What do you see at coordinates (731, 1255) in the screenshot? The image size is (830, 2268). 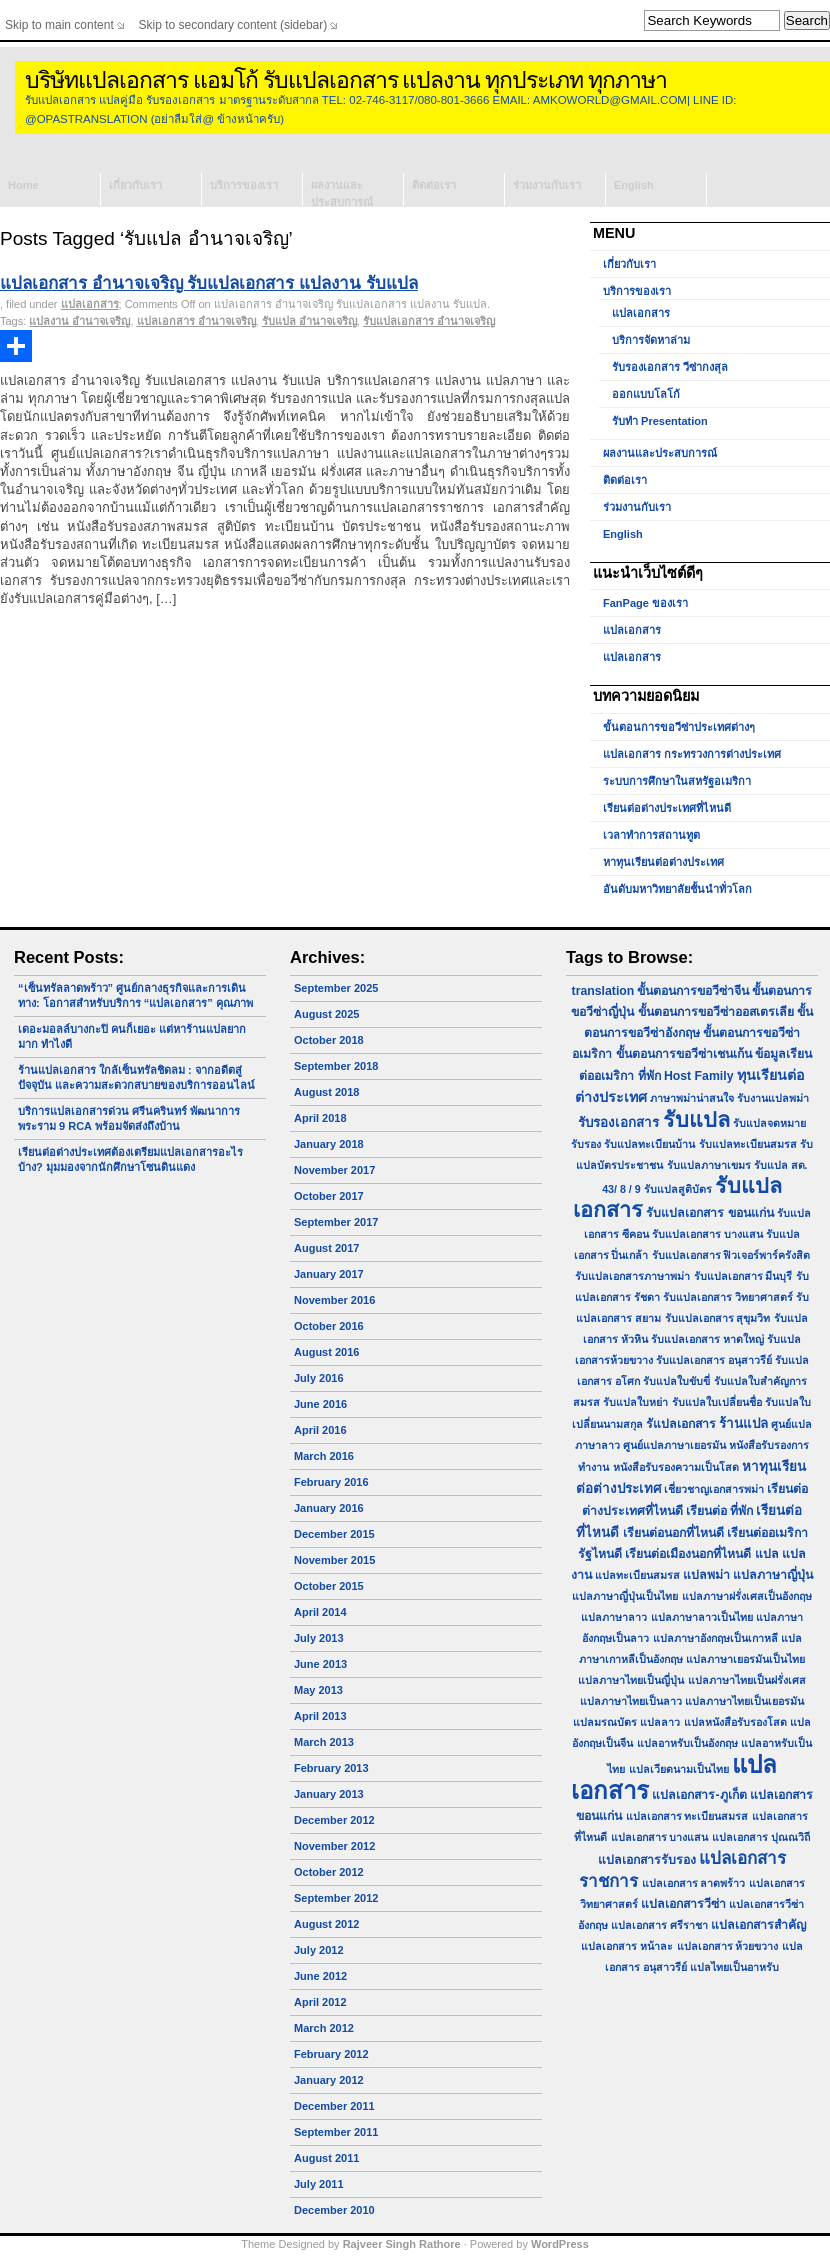 I see `รับแปลเอกสาร ฟิวเจอร์พาร์ครังสิต [รับแปลเอกสาร ฟิวเจอร์พาร์ครังสิต (1 item)]` at bounding box center [731, 1255].